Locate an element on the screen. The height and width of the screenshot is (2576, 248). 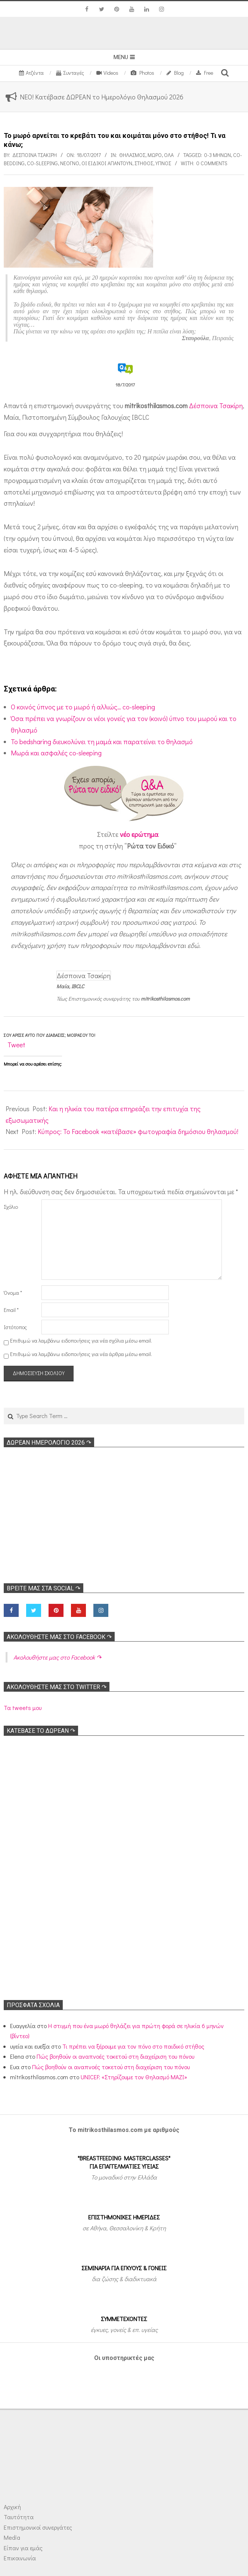
Οι ειδικοί απαντούν is located at coordinates (106, 163).